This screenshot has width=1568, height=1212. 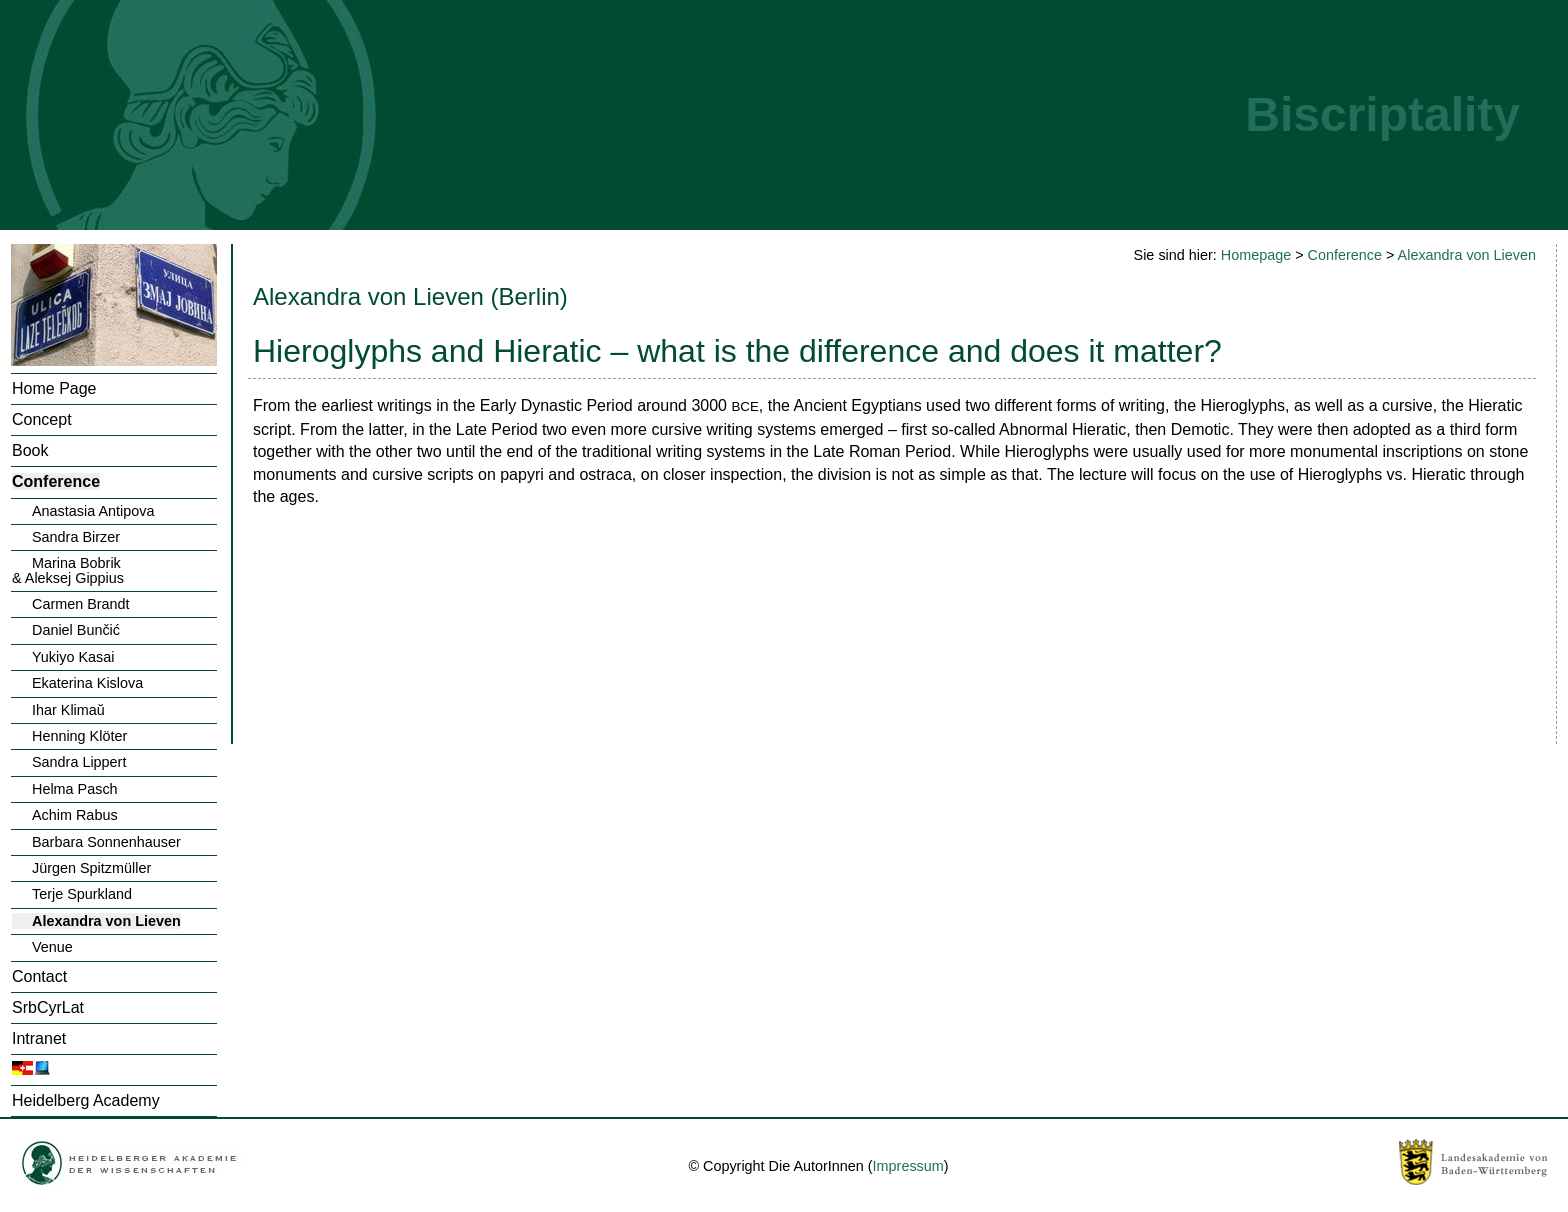 I want to click on SrbCyrLat, so click(x=48, y=1007).